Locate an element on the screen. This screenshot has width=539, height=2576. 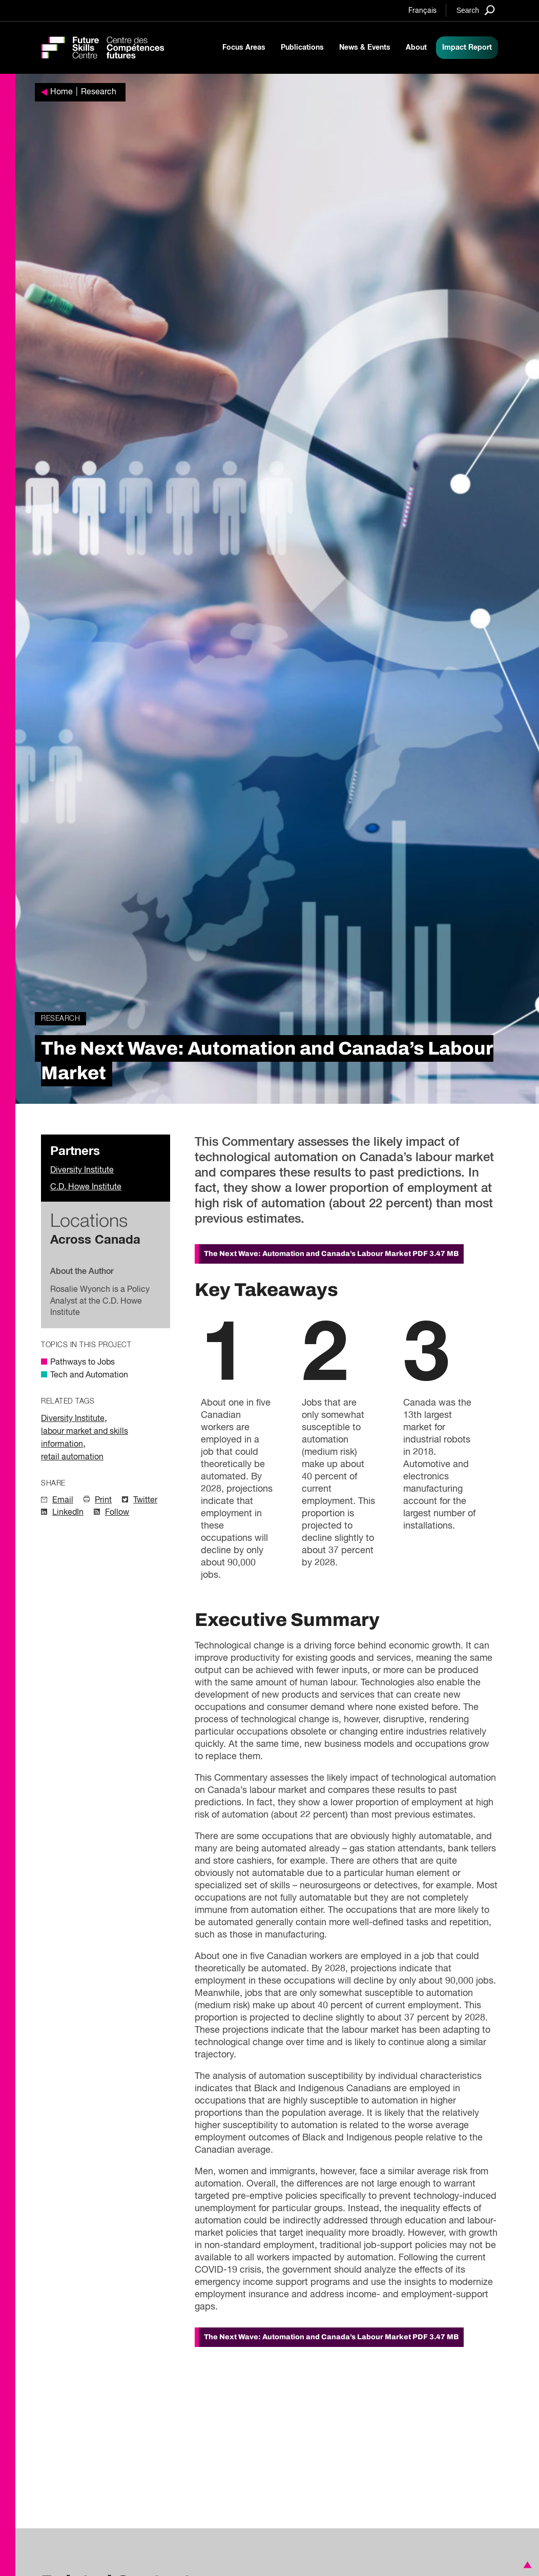
Follow is located at coordinates (117, 1513).